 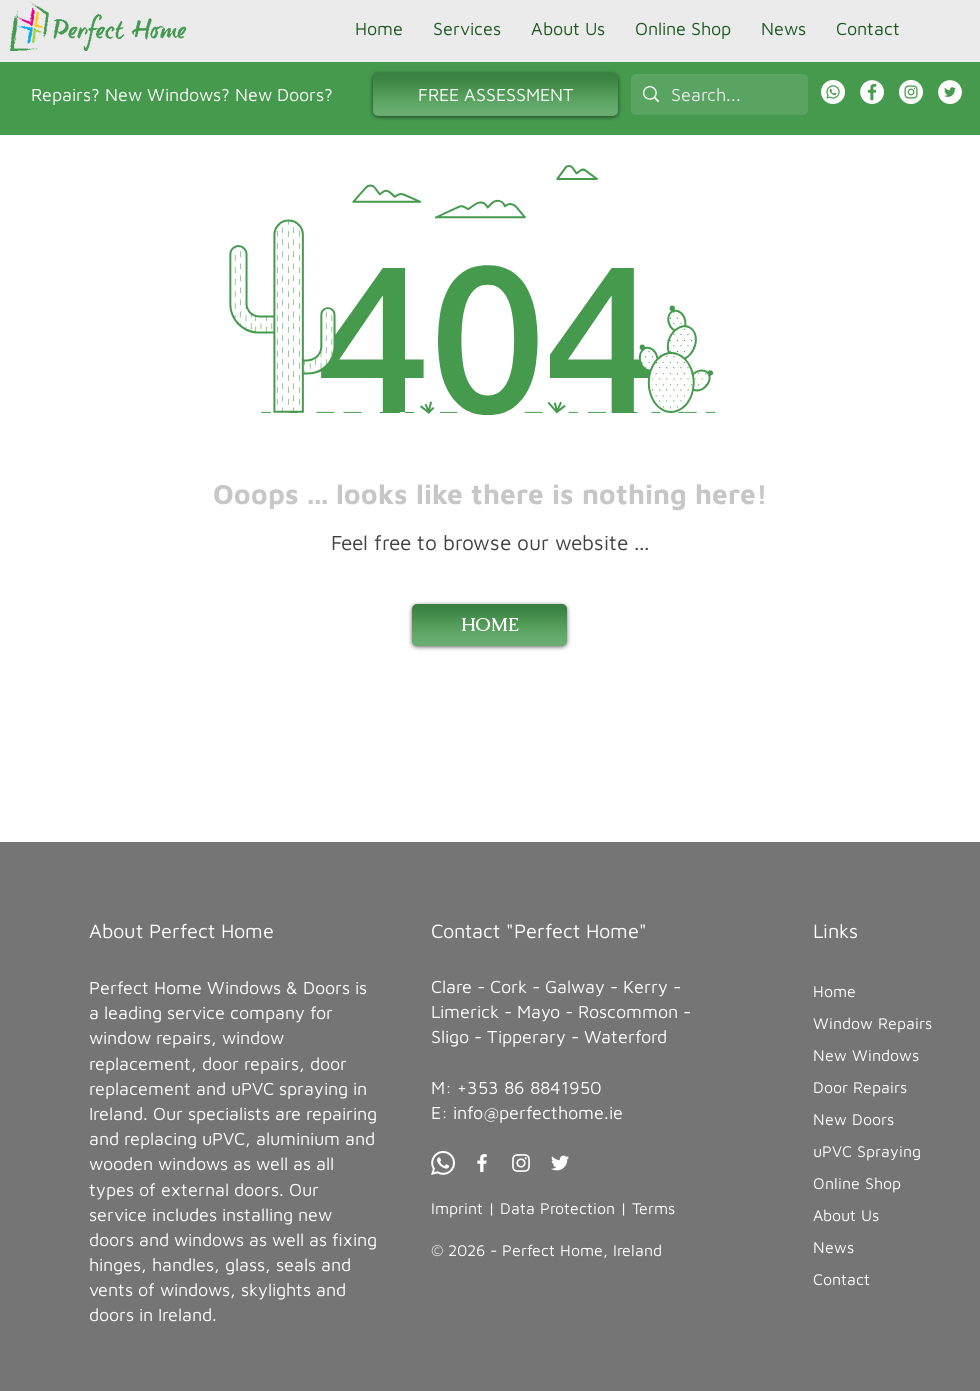 I want to click on [HOME], so click(x=489, y=625).